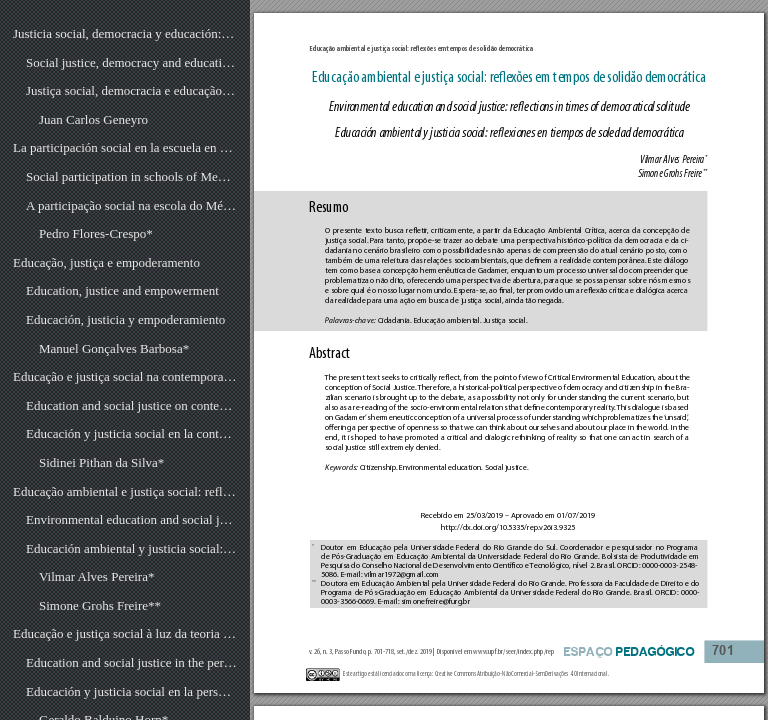  I want to click on Educação e justiça social na contemporaneidade: repensando o sentido da docência no âmbito escolar, so click(125, 376).